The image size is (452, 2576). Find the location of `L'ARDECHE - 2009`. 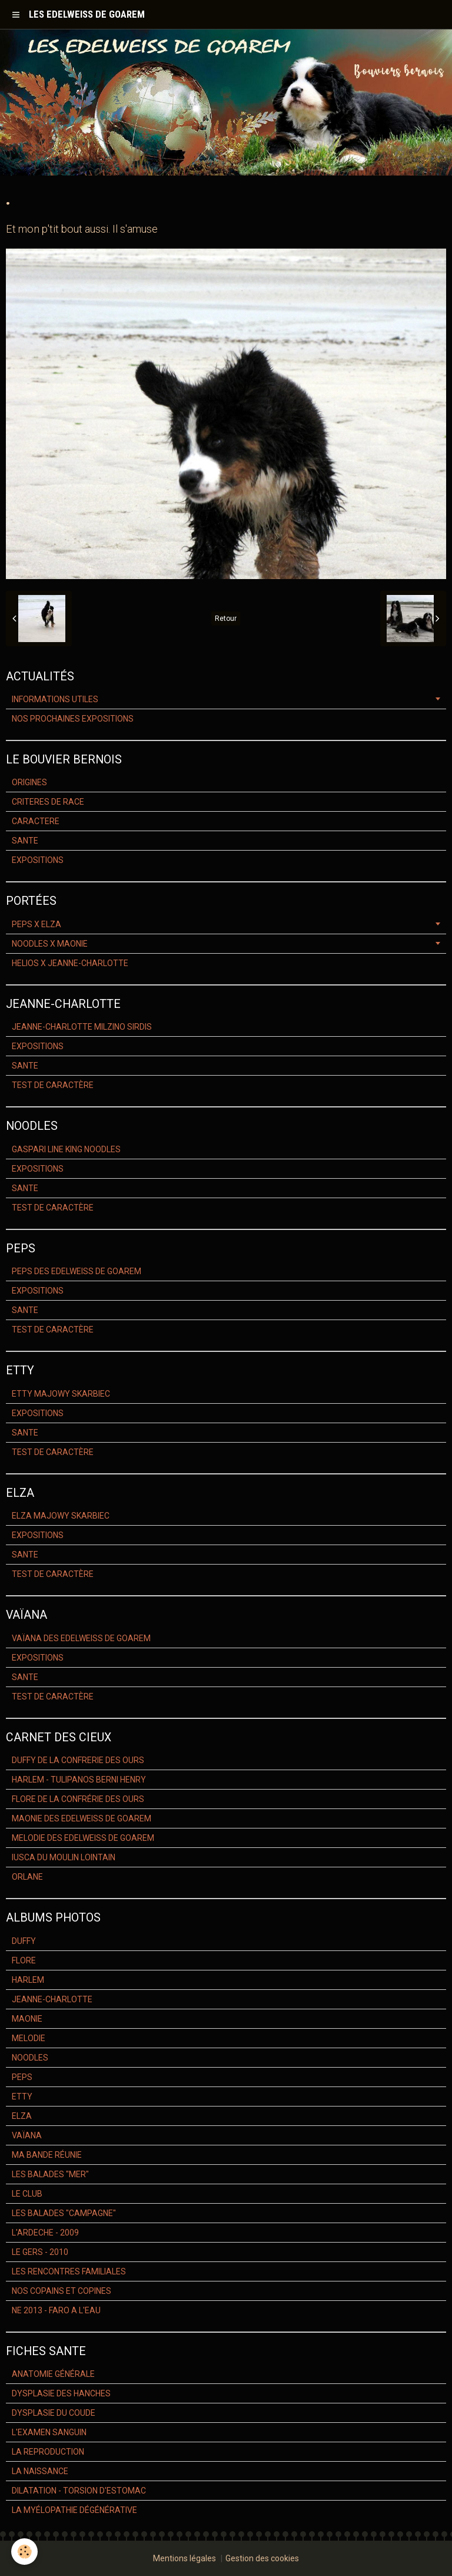

L'ARDECHE - 2009 is located at coordinates (45, 2232).